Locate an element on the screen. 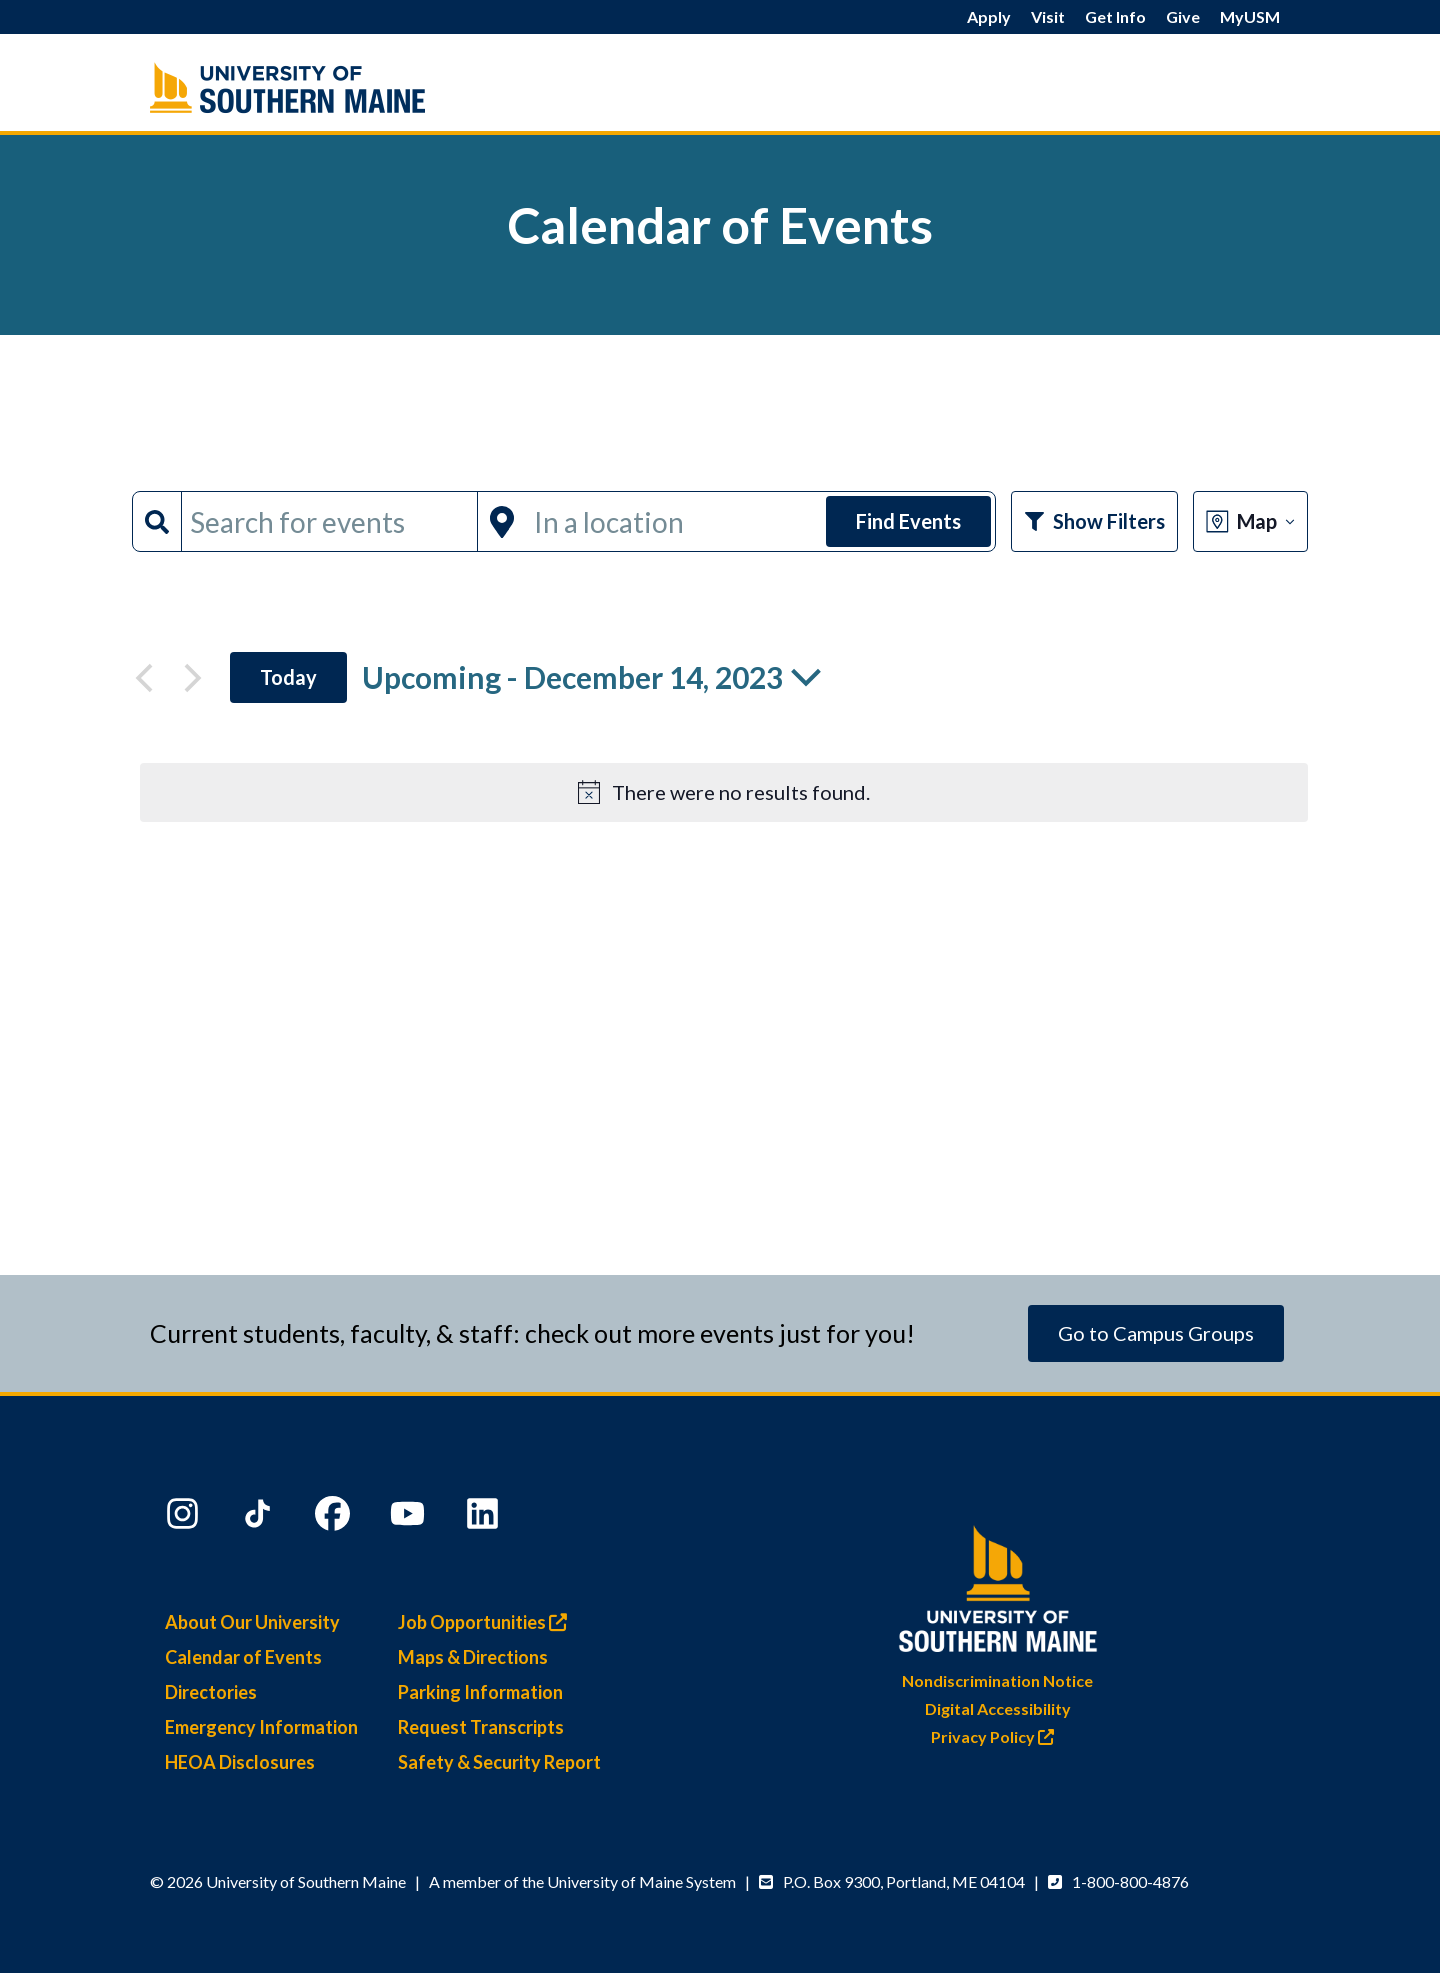 The height and width of the screenshot is (1987, 1440). Find Events is located at coordinates (908, 521).